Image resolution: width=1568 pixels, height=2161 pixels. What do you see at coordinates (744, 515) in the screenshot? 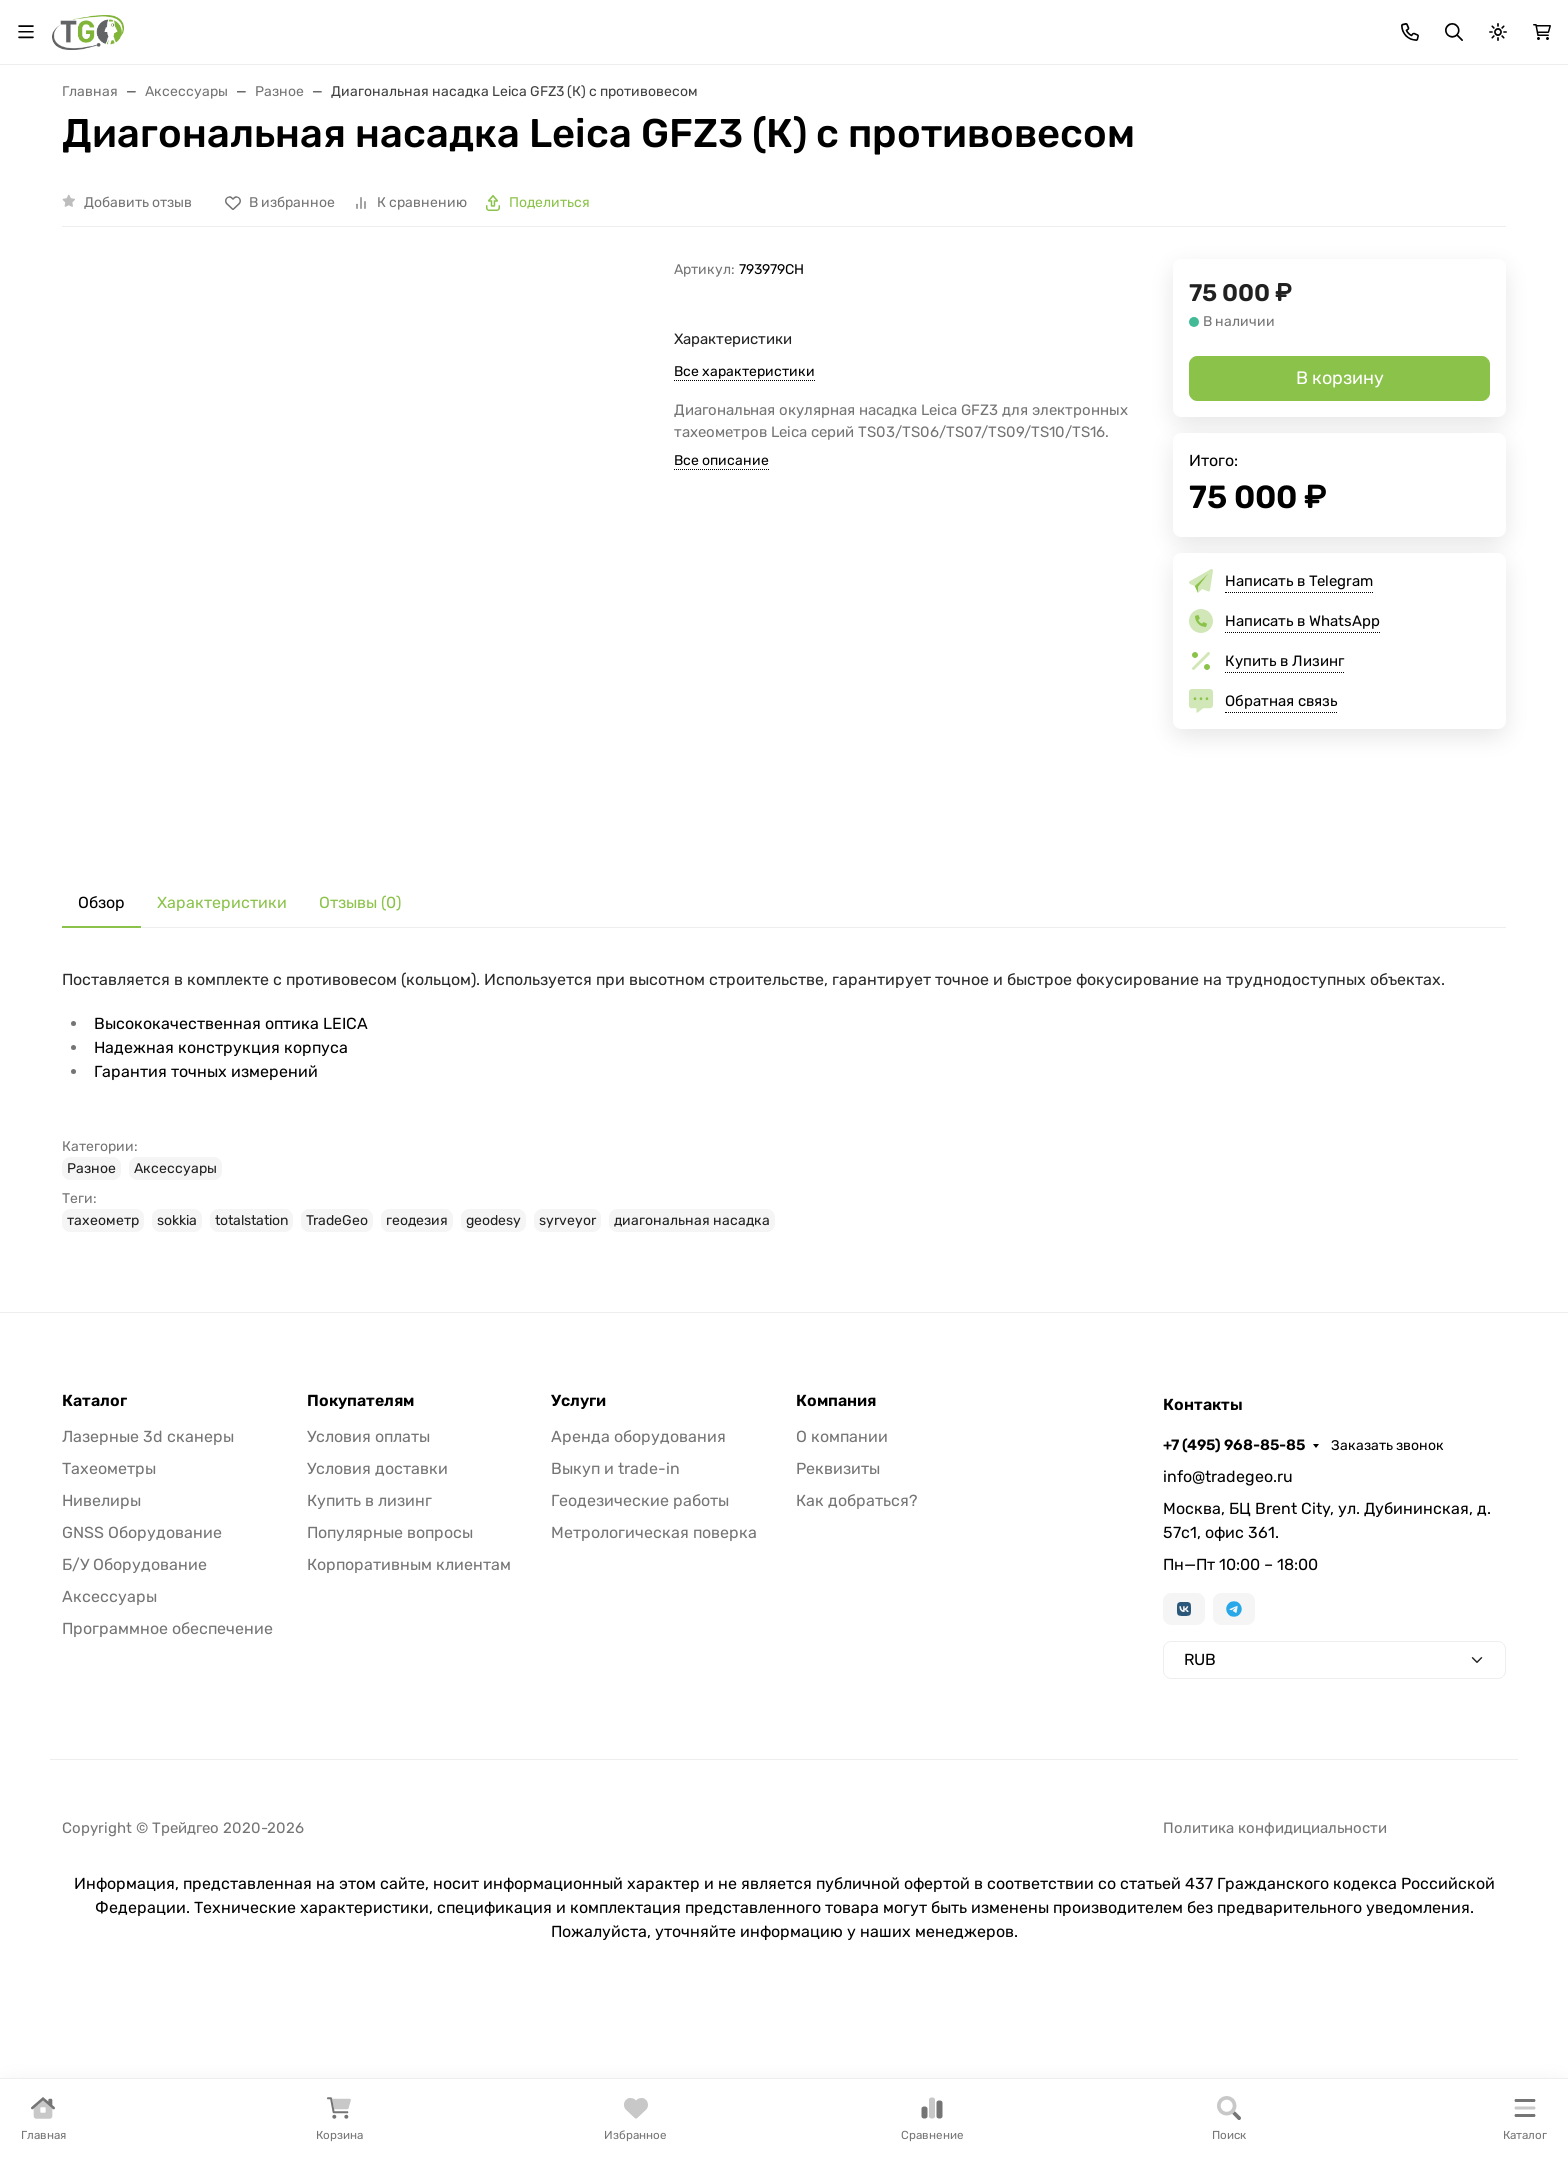
I see `Все характеристики` at bounding box center [744, 515].